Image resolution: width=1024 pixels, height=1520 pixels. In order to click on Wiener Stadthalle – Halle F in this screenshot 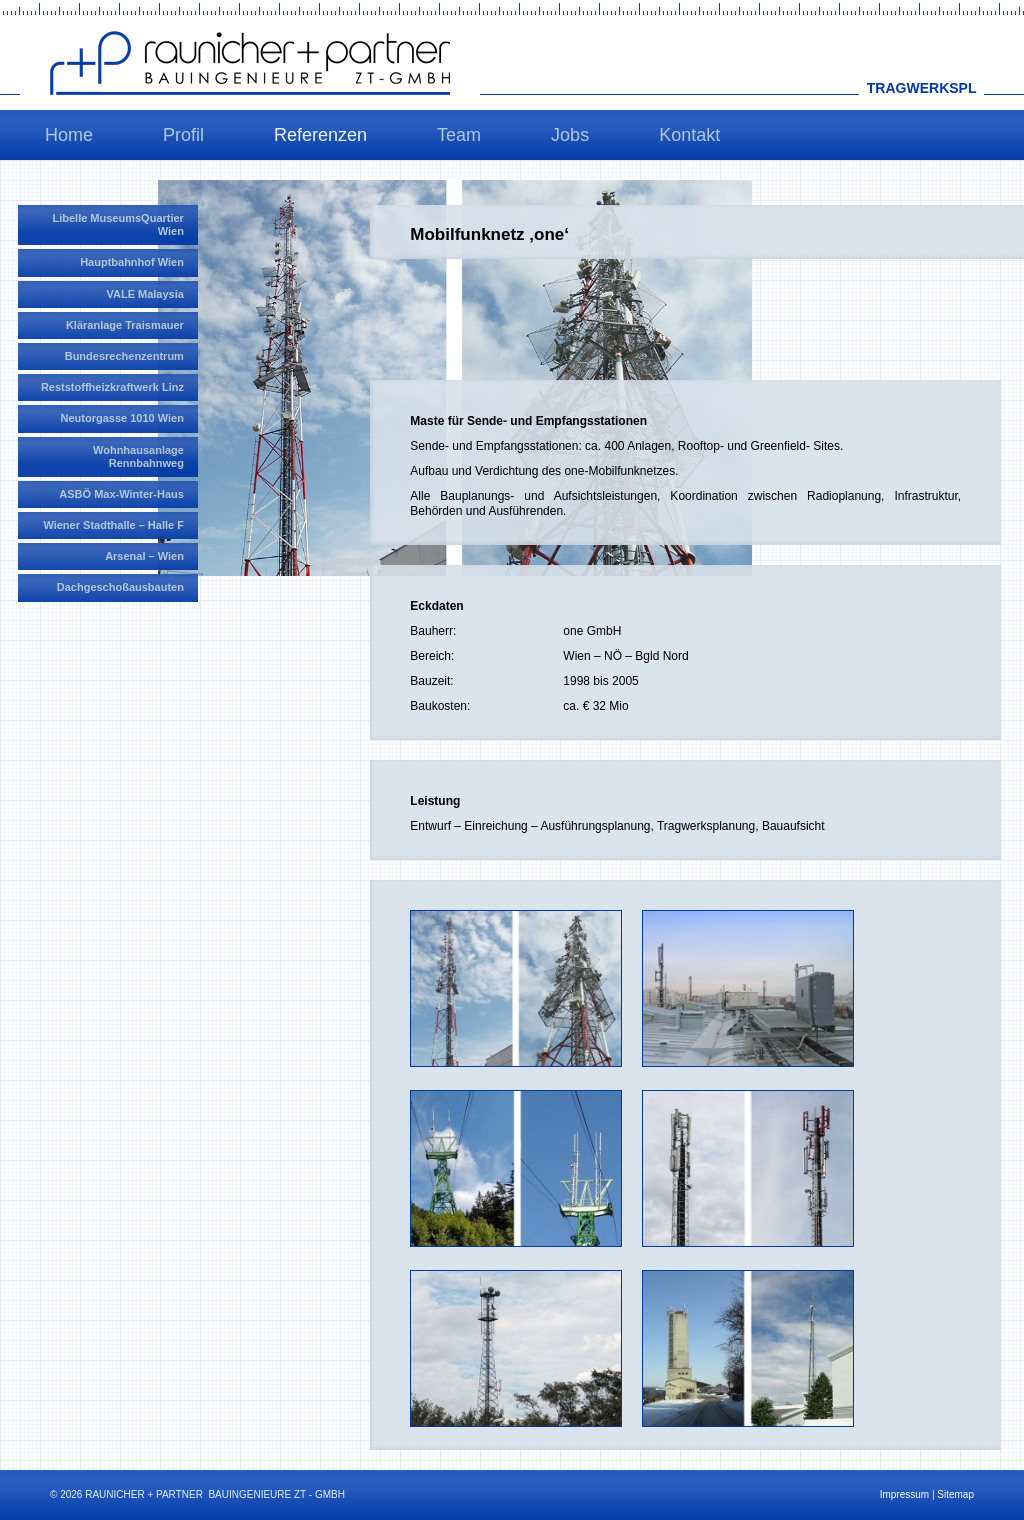, I will do `click(113, 525)`.